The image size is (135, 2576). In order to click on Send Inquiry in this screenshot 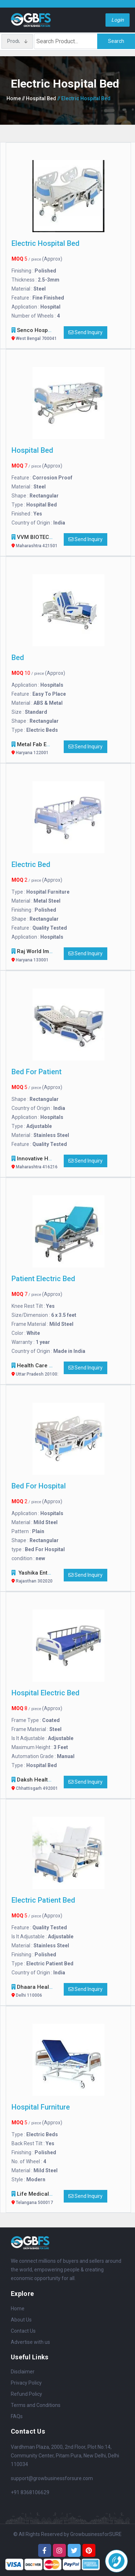, I will do `click(85, 332)`.